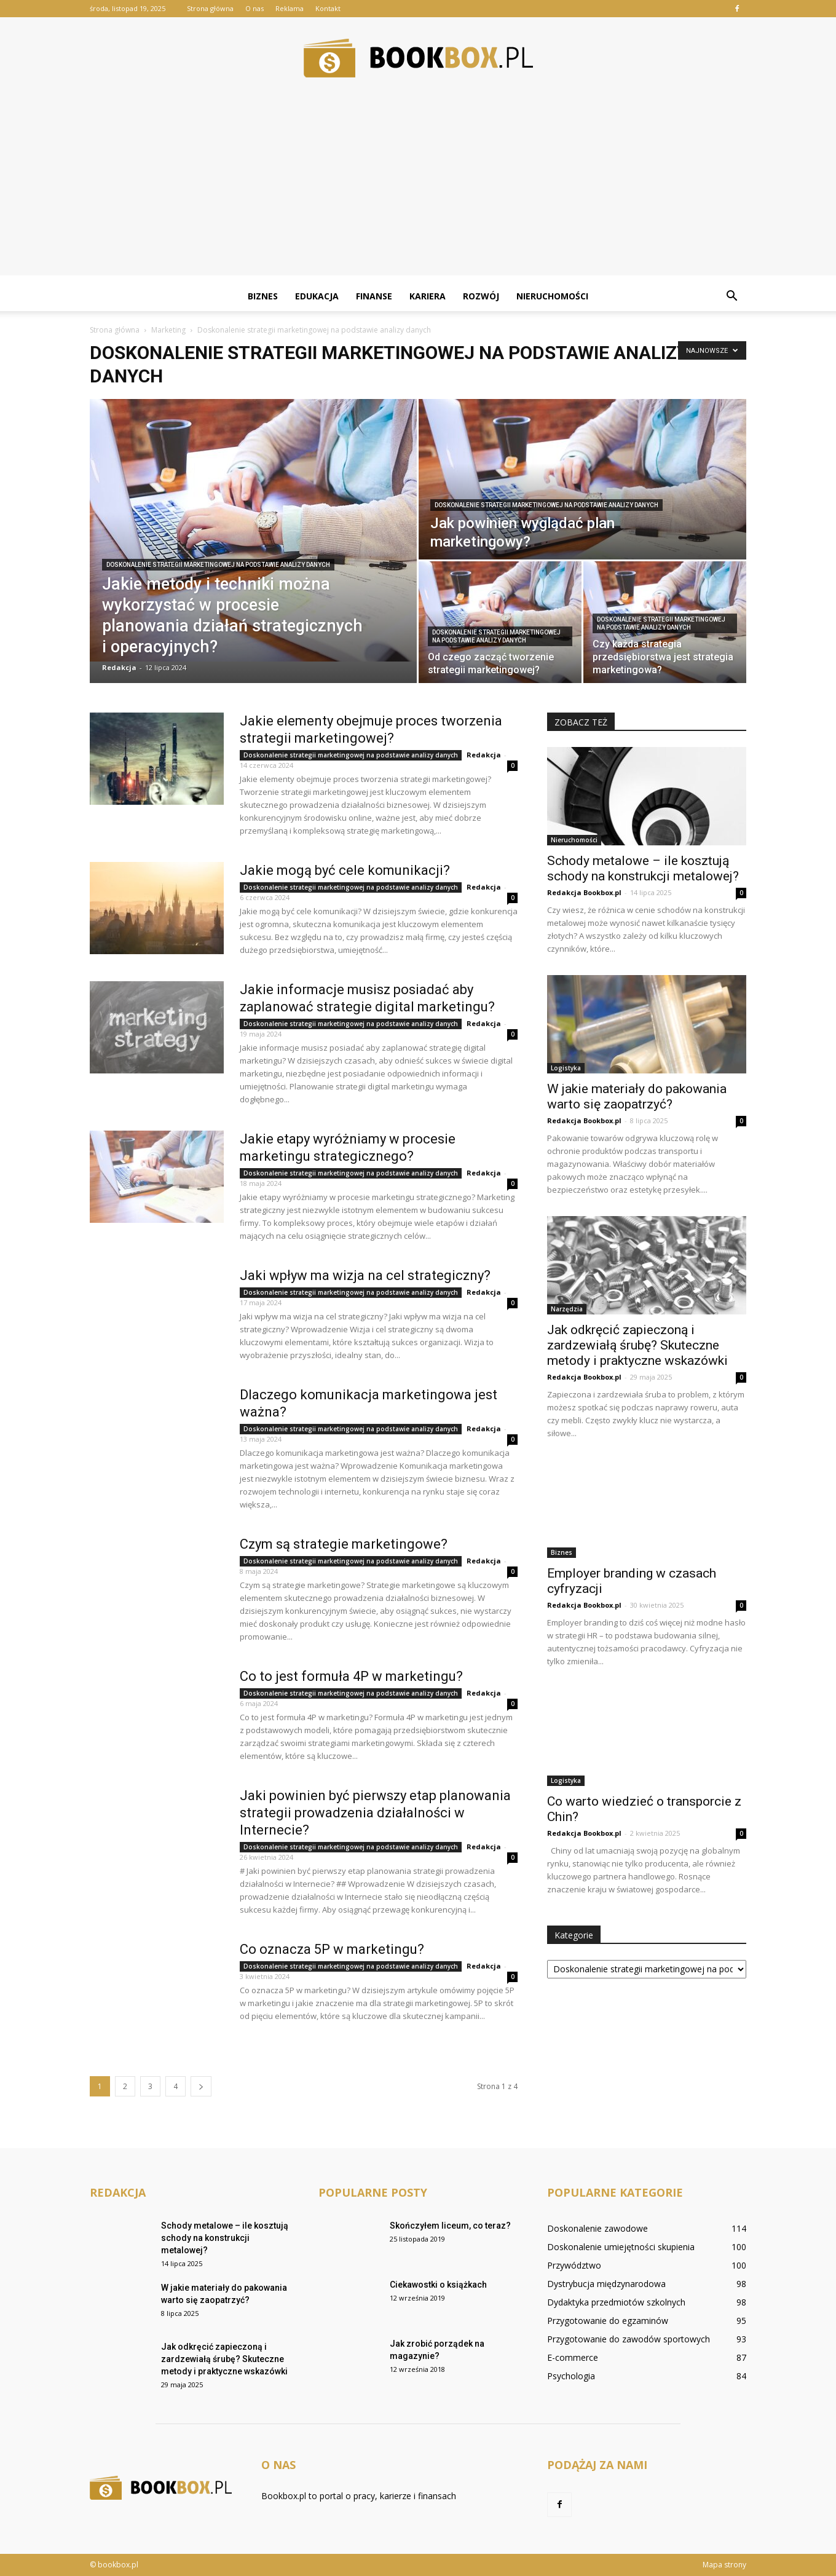  Describe the element at coordinates (621, 2247) in the screenshot. I see `Doskonalenie umiejętności skupienia` at that location.